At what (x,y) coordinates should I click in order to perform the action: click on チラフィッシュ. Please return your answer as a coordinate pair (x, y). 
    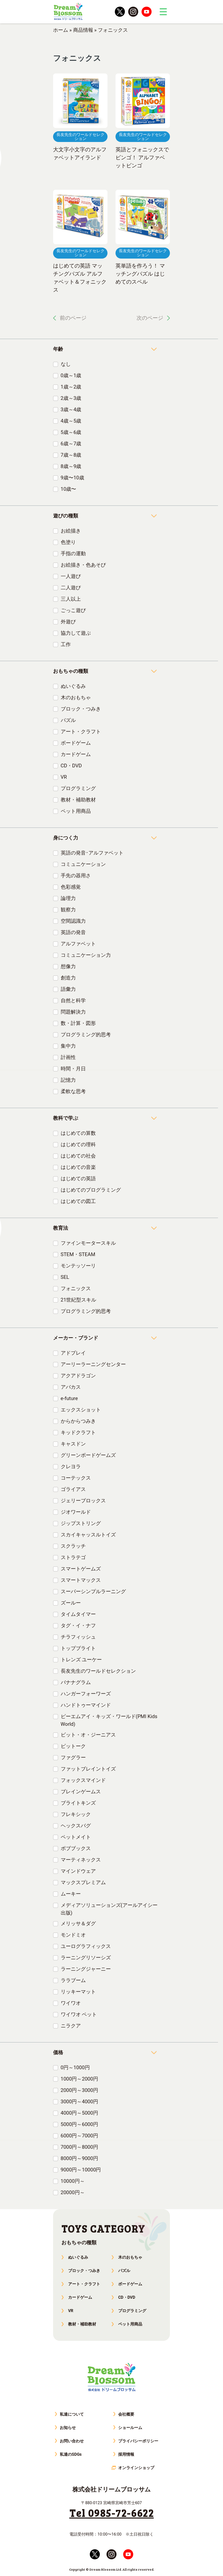
    Looking at the image, I should click on (78, 1637).